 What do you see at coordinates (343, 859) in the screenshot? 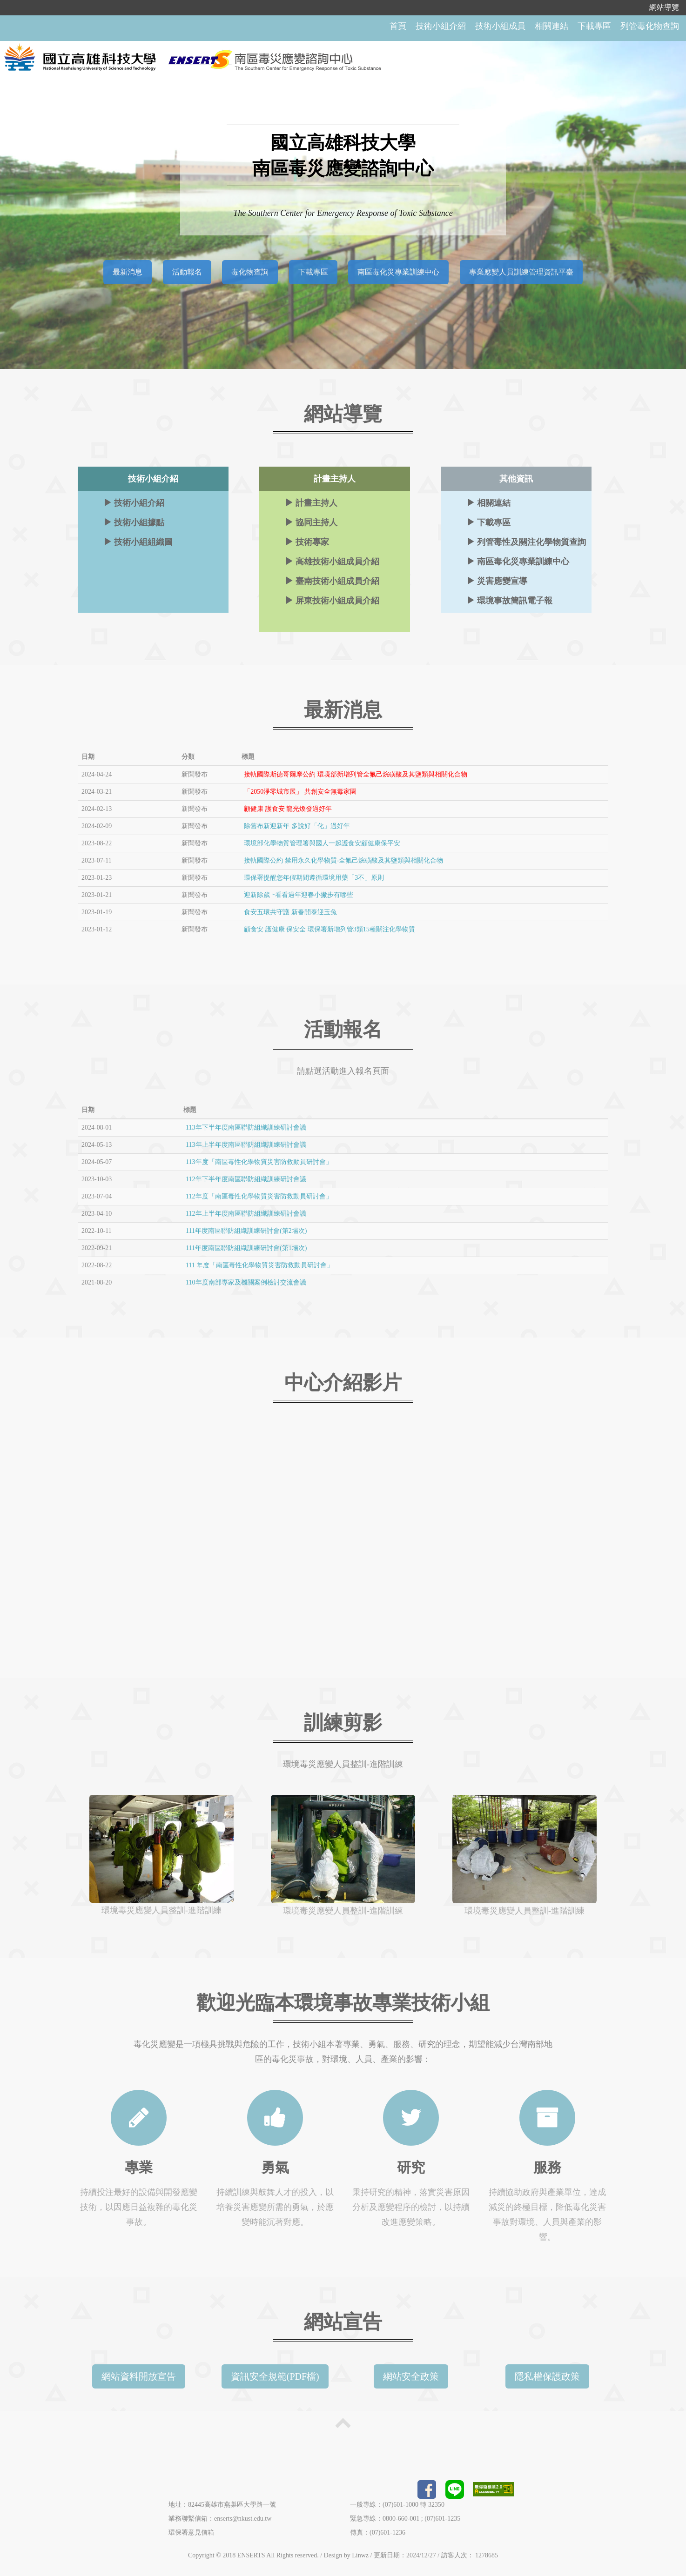
I see `接軌國際公約 禁用永久化學物質-全氟己烷磺酸及其鹽類與相關化合物` at bounding box center [343, 859].